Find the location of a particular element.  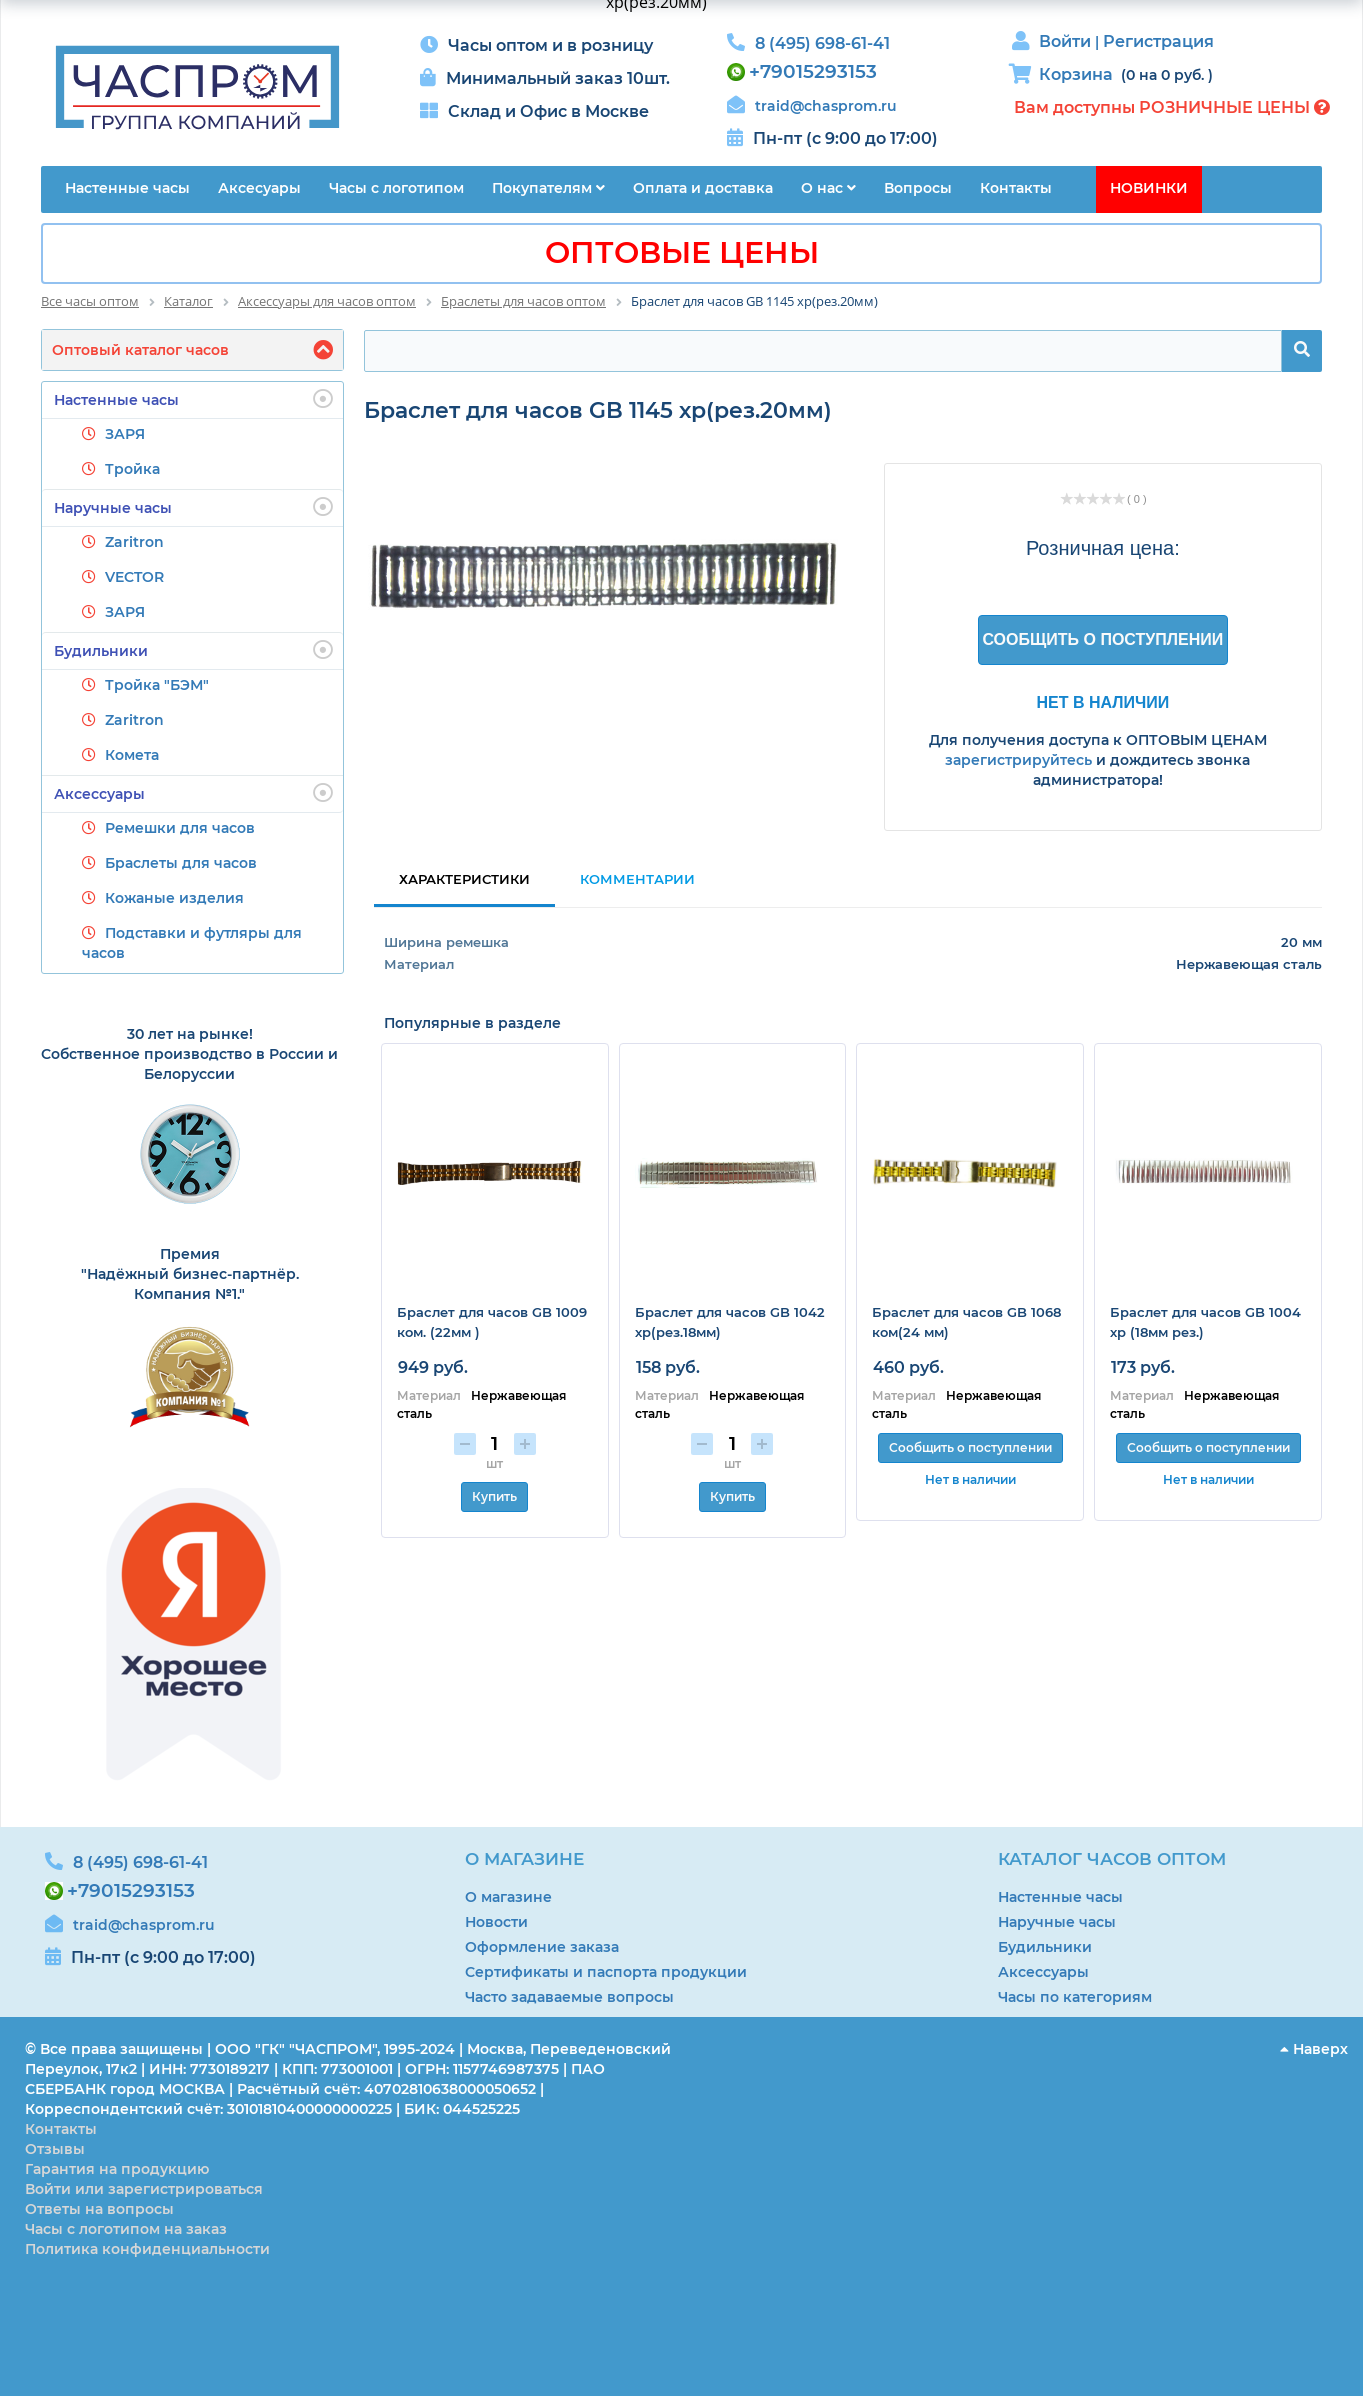

Браслеты для часов is located at coordinates (181, 863).